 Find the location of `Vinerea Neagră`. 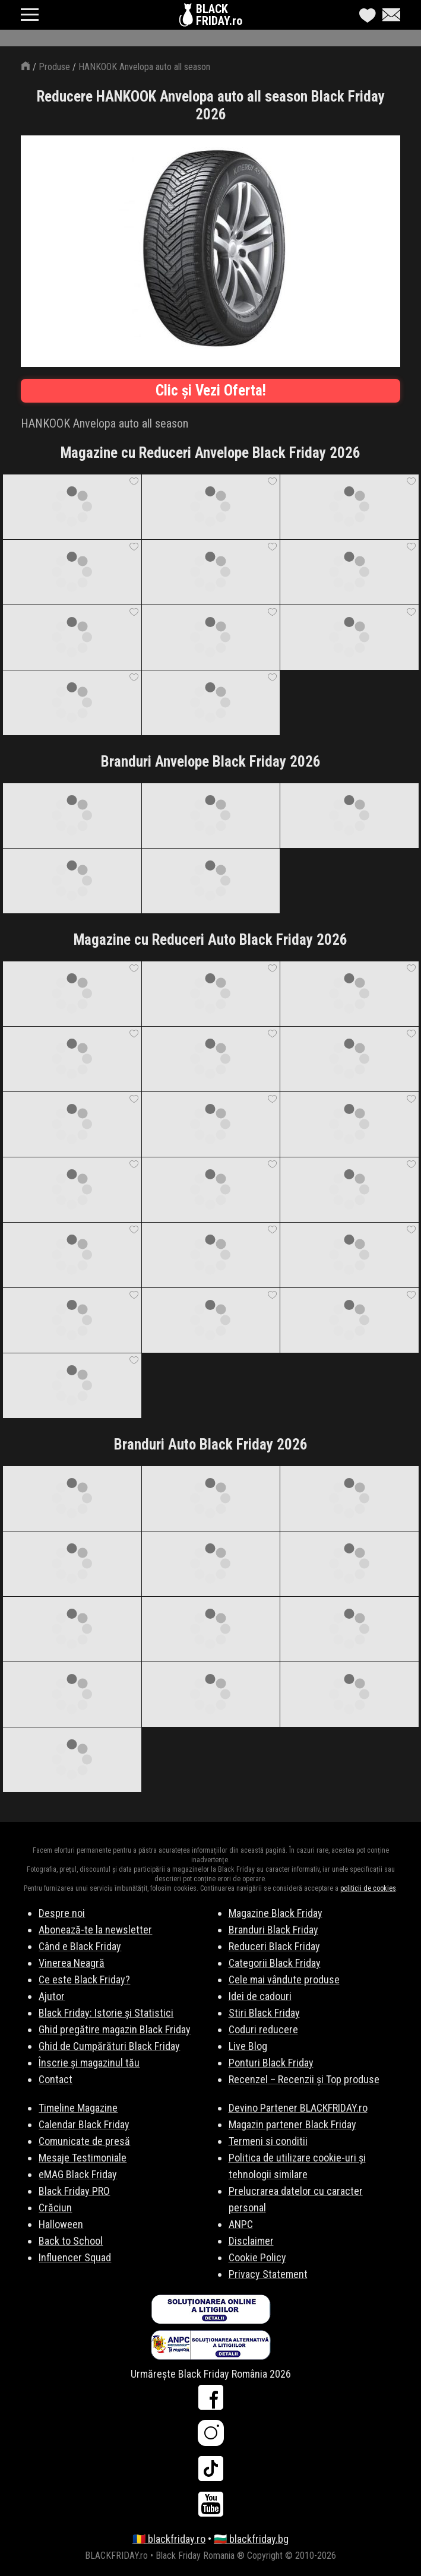

Vinerea Neagră is located at coordinates (72, 1963).